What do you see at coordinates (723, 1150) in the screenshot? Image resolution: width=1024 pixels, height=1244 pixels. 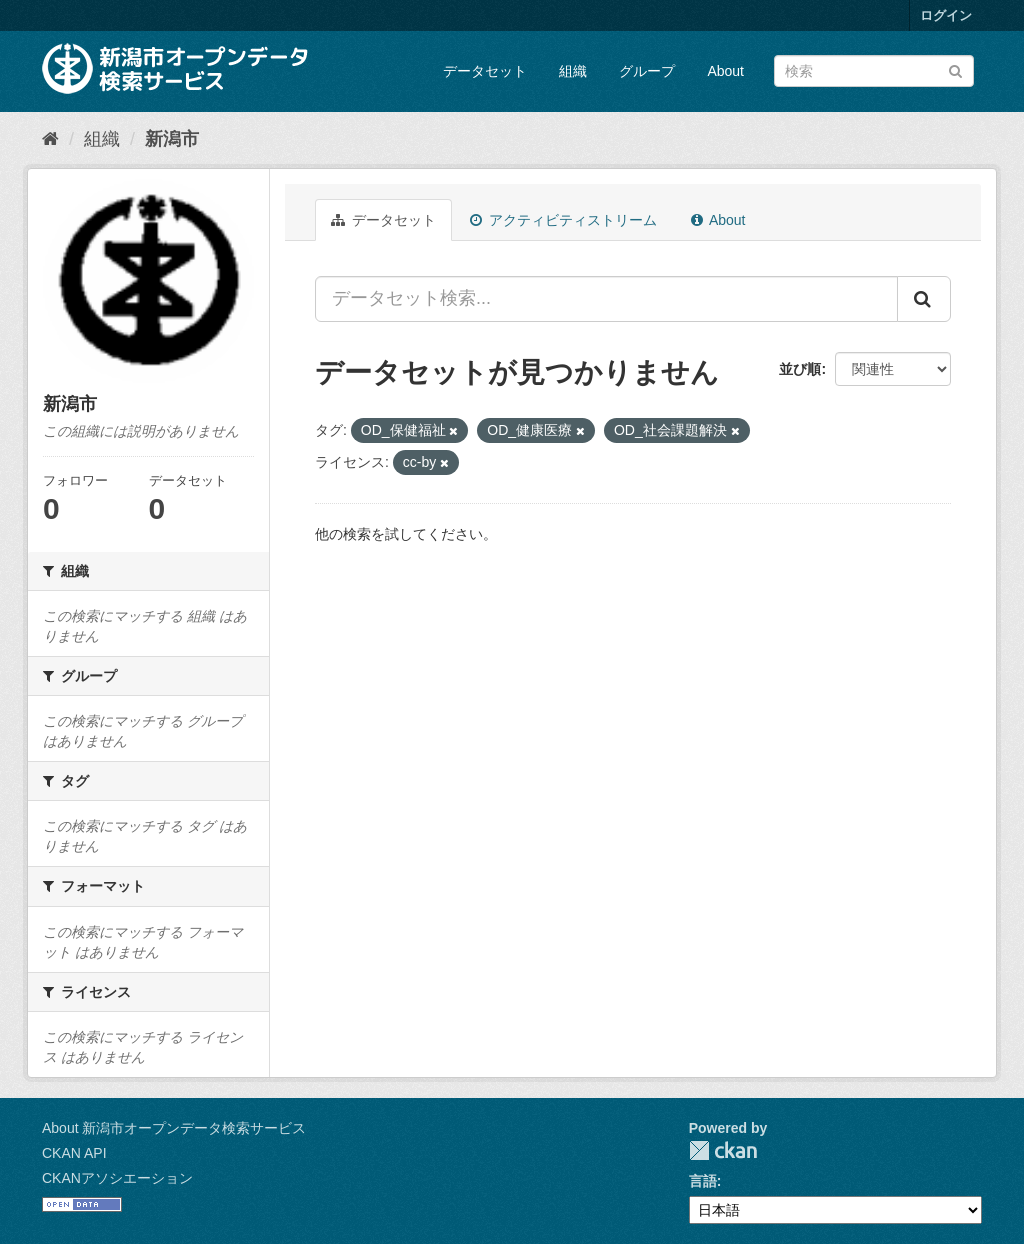 I see `CKAN` at bounding box center [723, 1150].